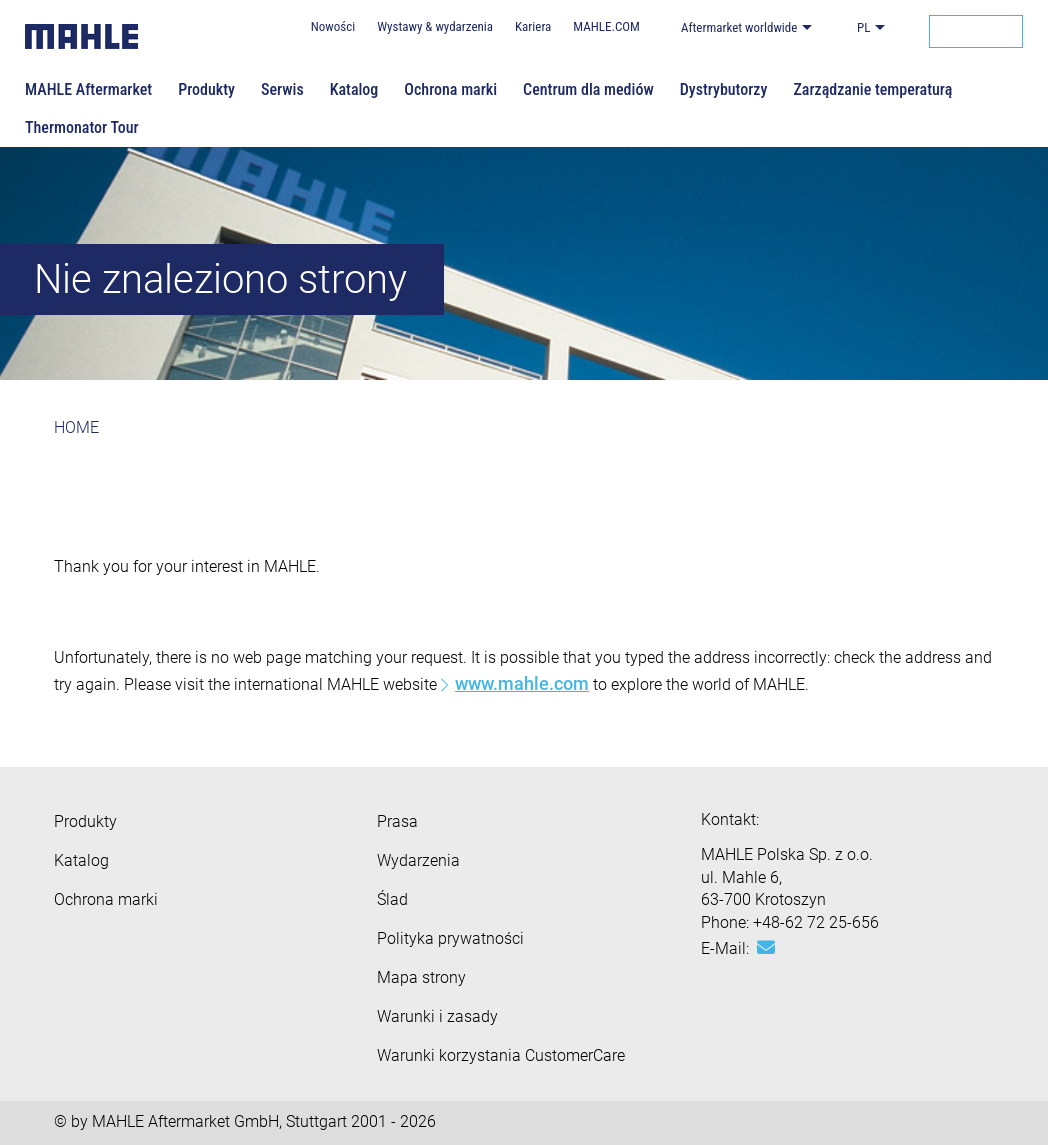  What do you see at coordinates (82, 127) in the screenshot?
I see `Thermonator Tour` at bounding box center [82, 127].